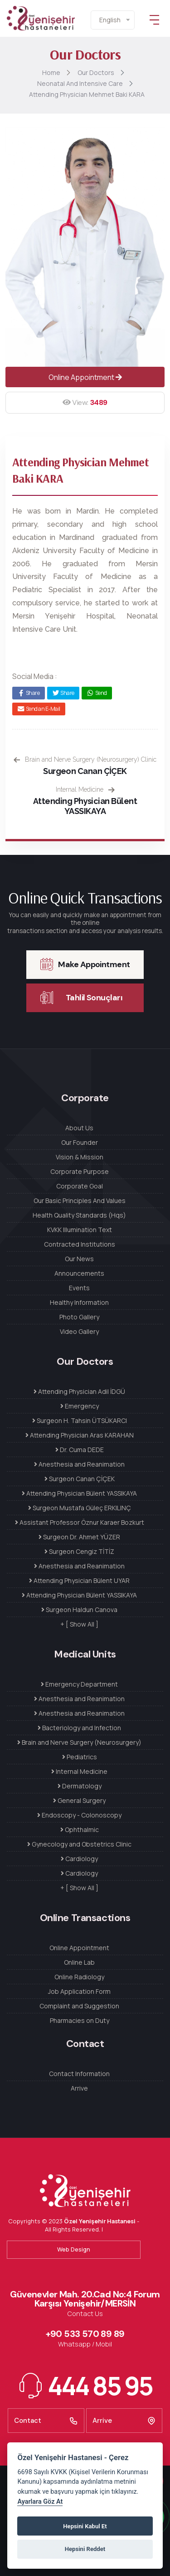  I want to click on Attending Physician Aras KARAHAN, so click(79, 1435).